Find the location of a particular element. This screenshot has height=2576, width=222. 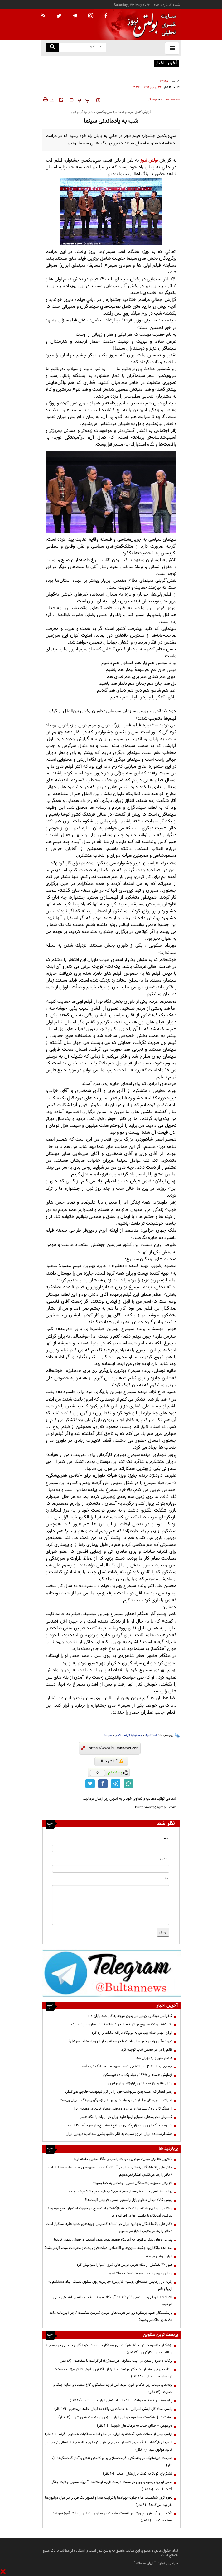

هشدار نماینده ایران در ژنو نسبت به آثار حقوق بشری محاصره دریایی ایران is located at coordinates (119, 2134).